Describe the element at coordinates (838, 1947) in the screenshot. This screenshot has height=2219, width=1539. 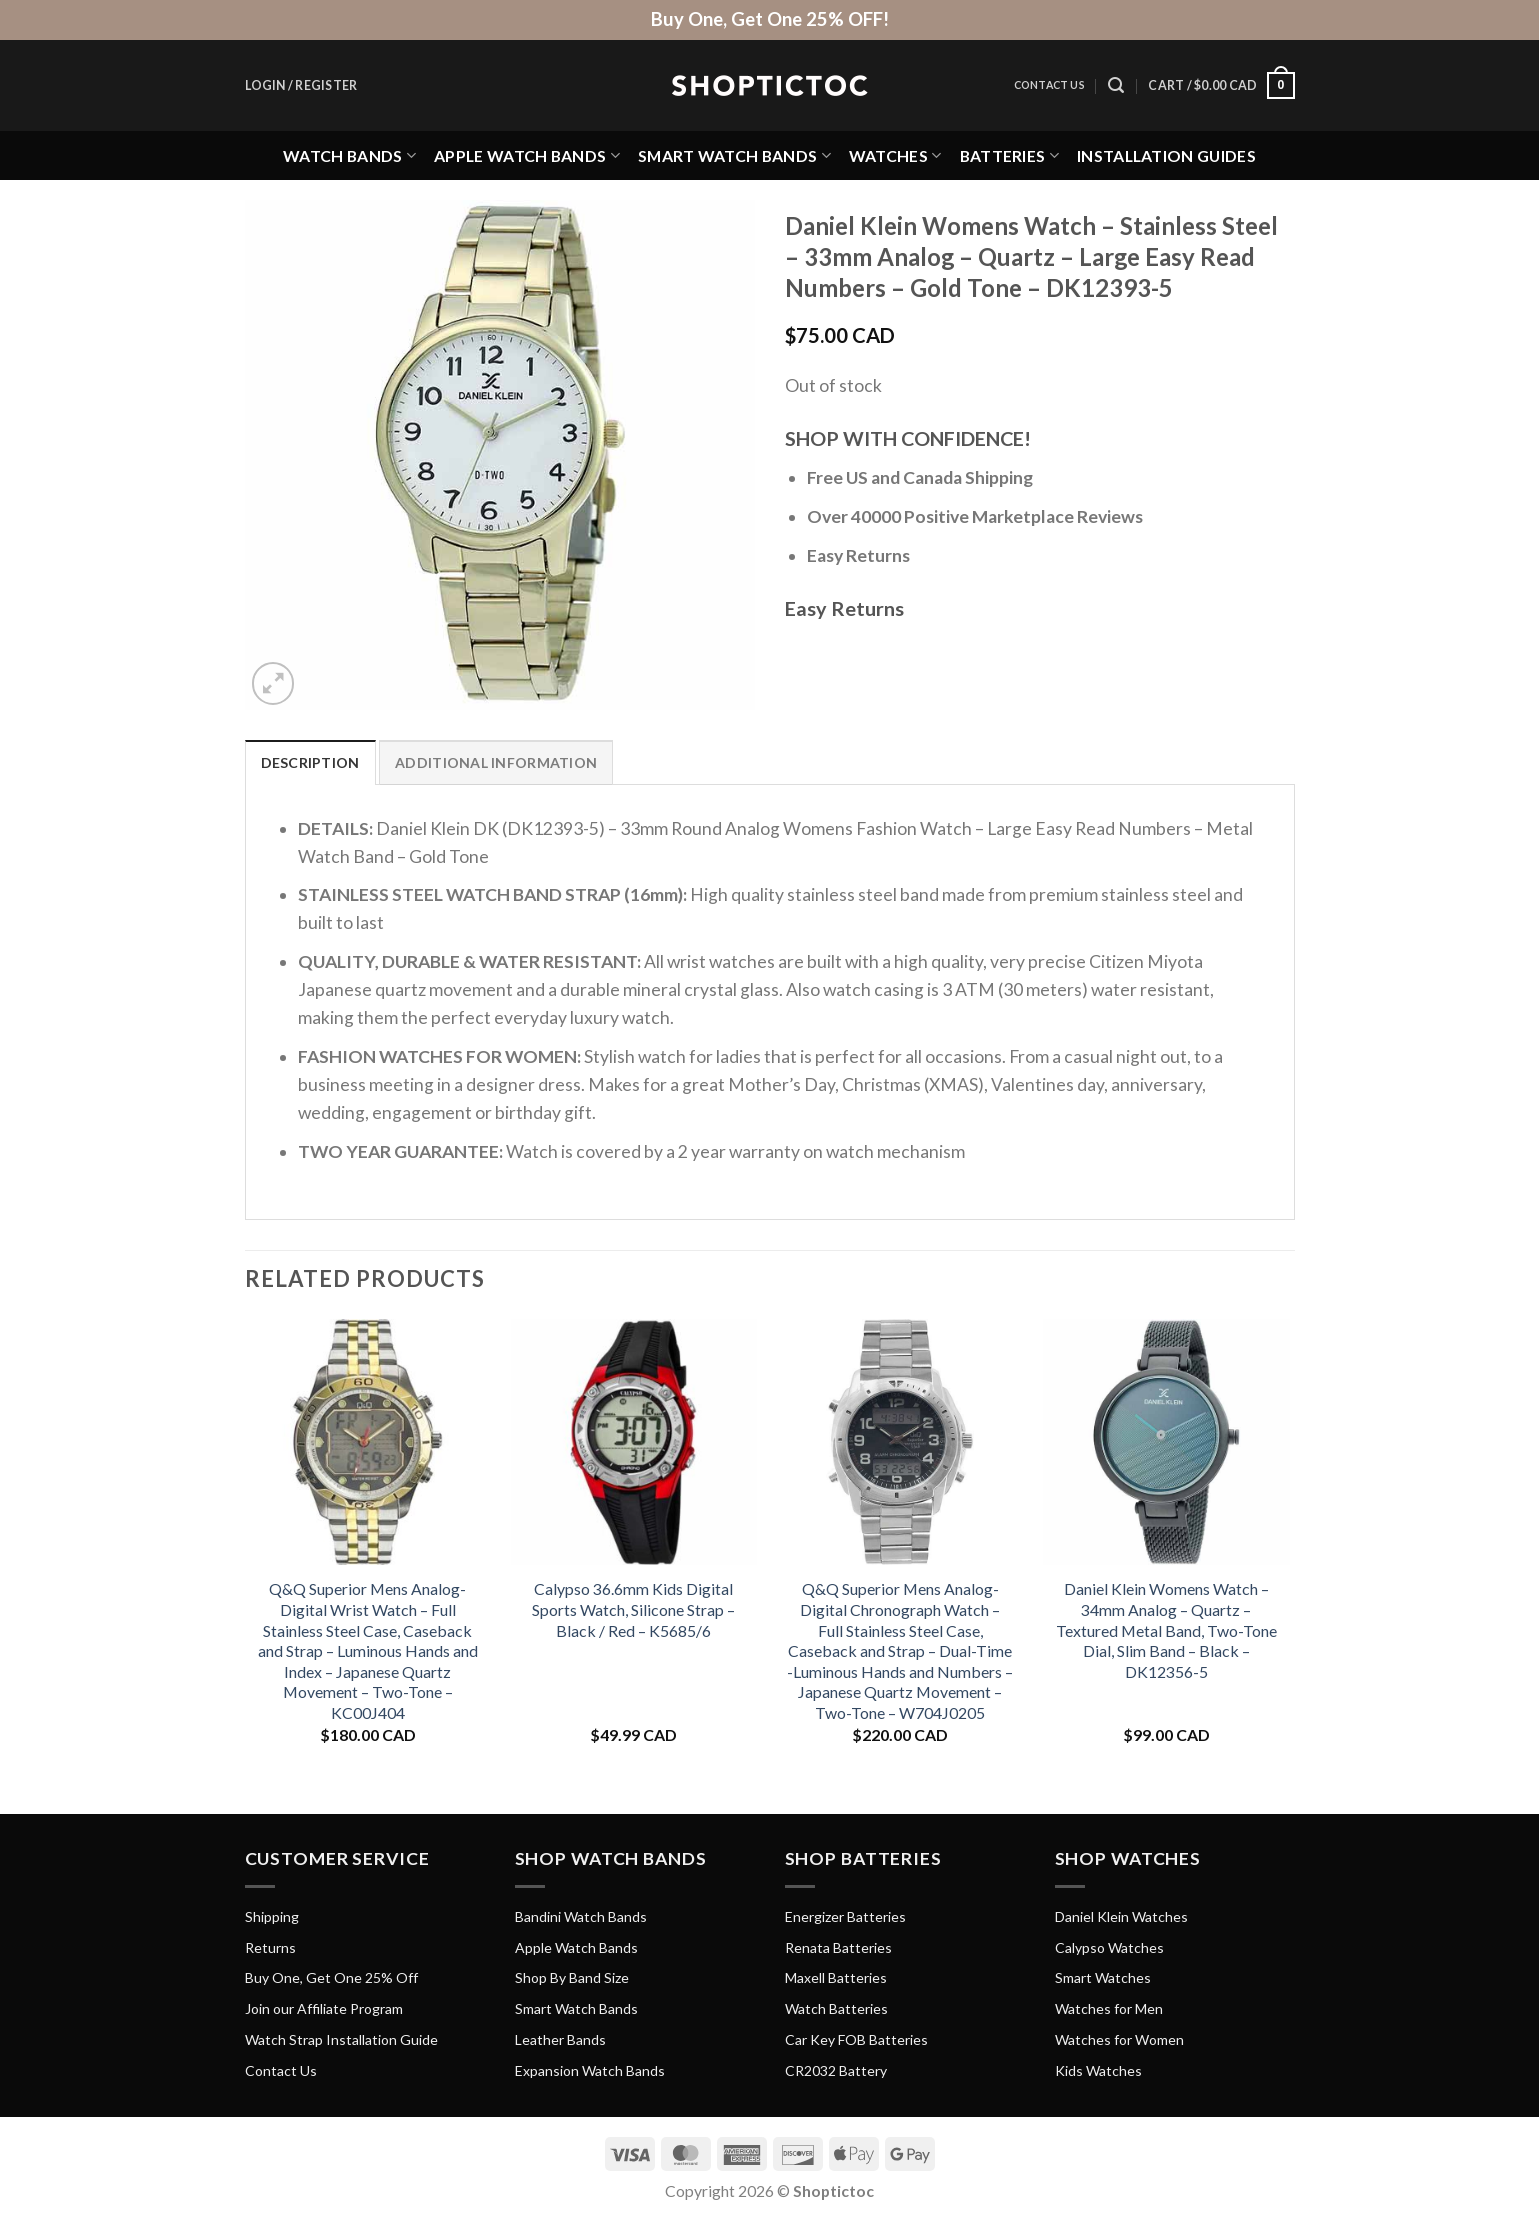
I see `Renata Batteries` at that location.